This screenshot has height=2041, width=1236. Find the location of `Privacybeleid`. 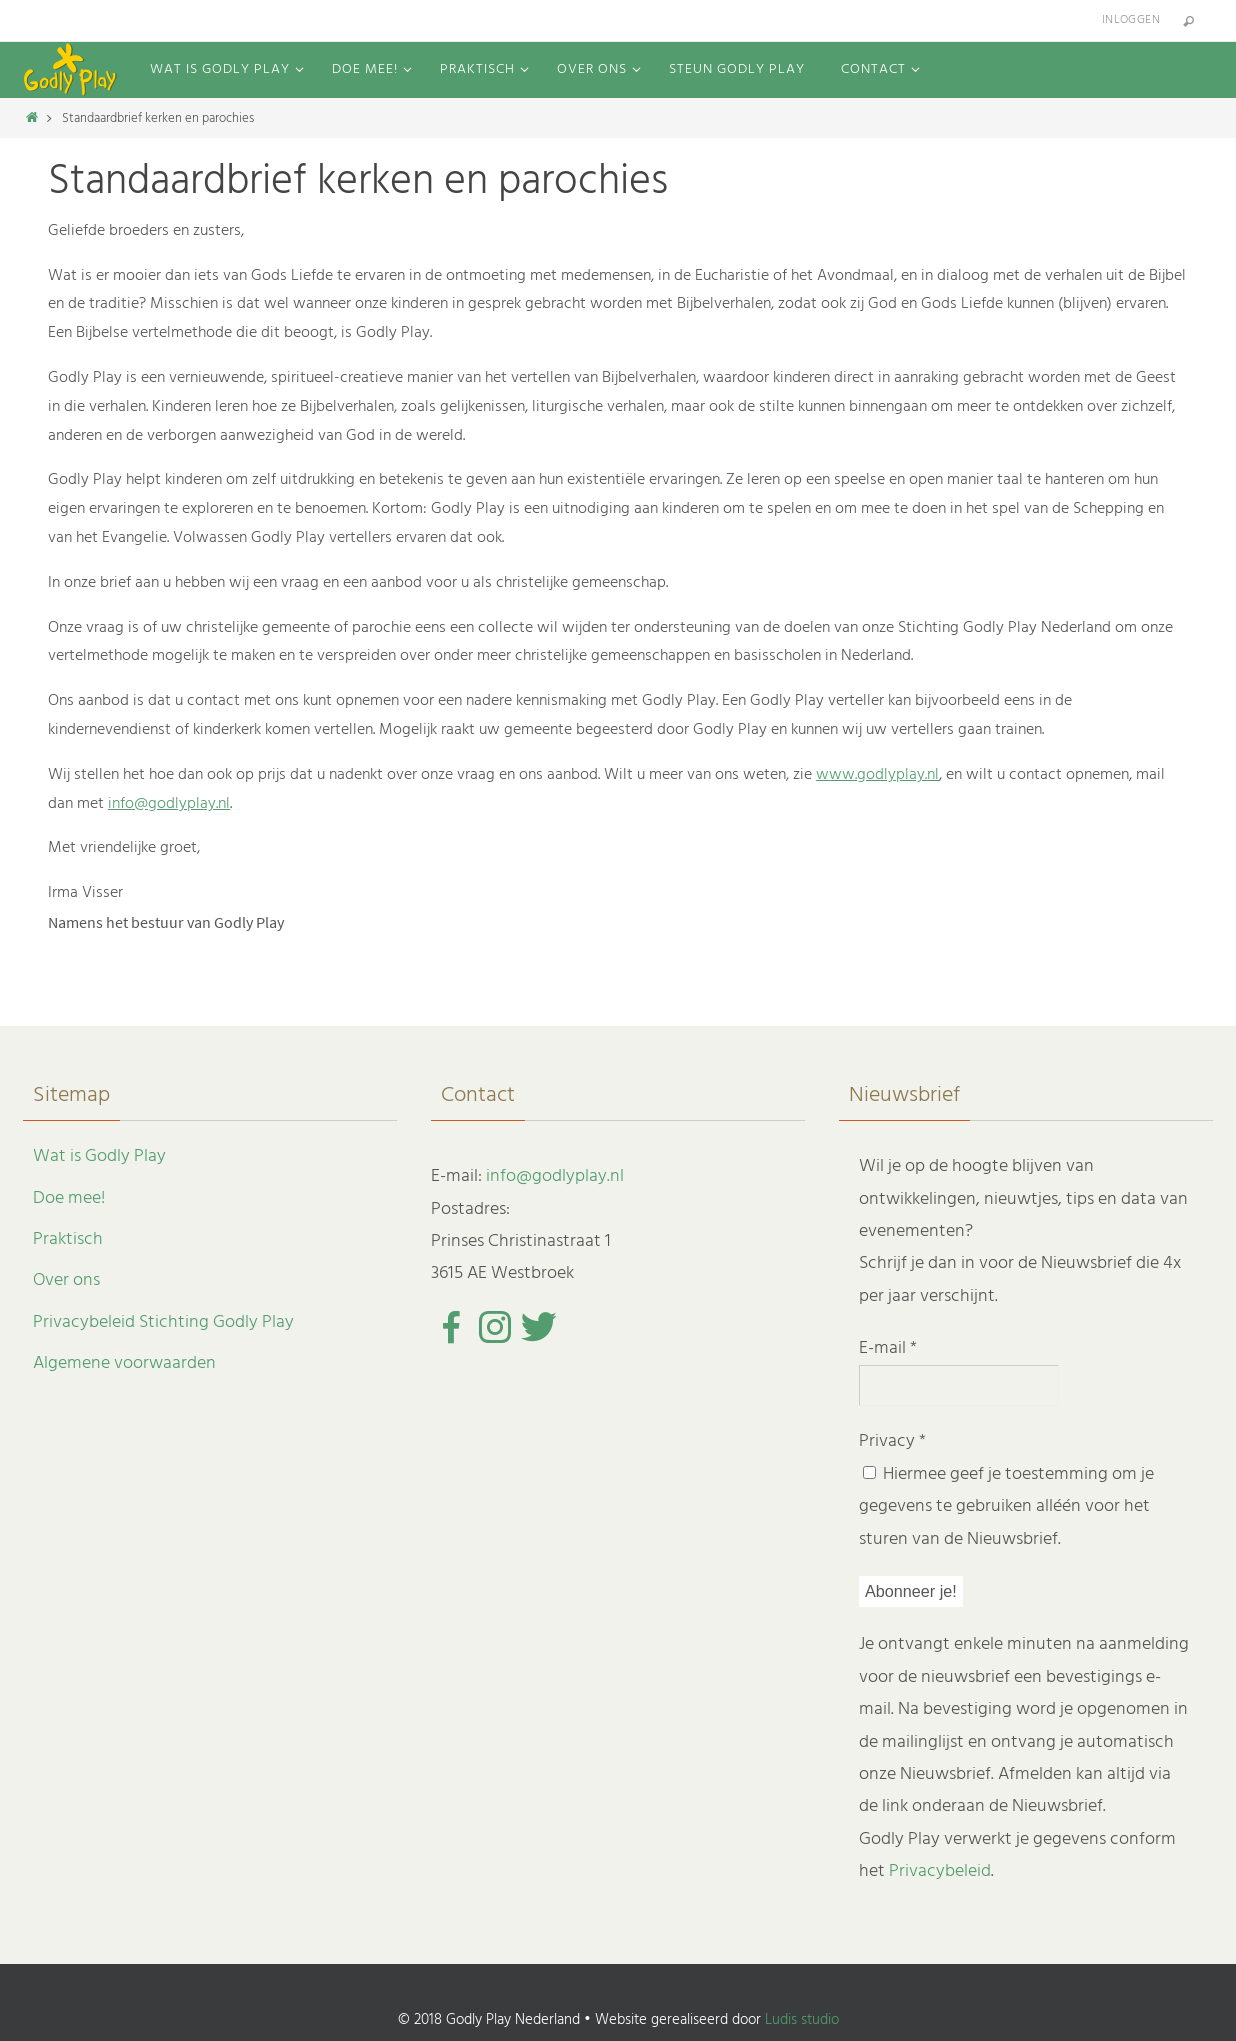

Privacybeleid is located at coordinates (940, 1871).